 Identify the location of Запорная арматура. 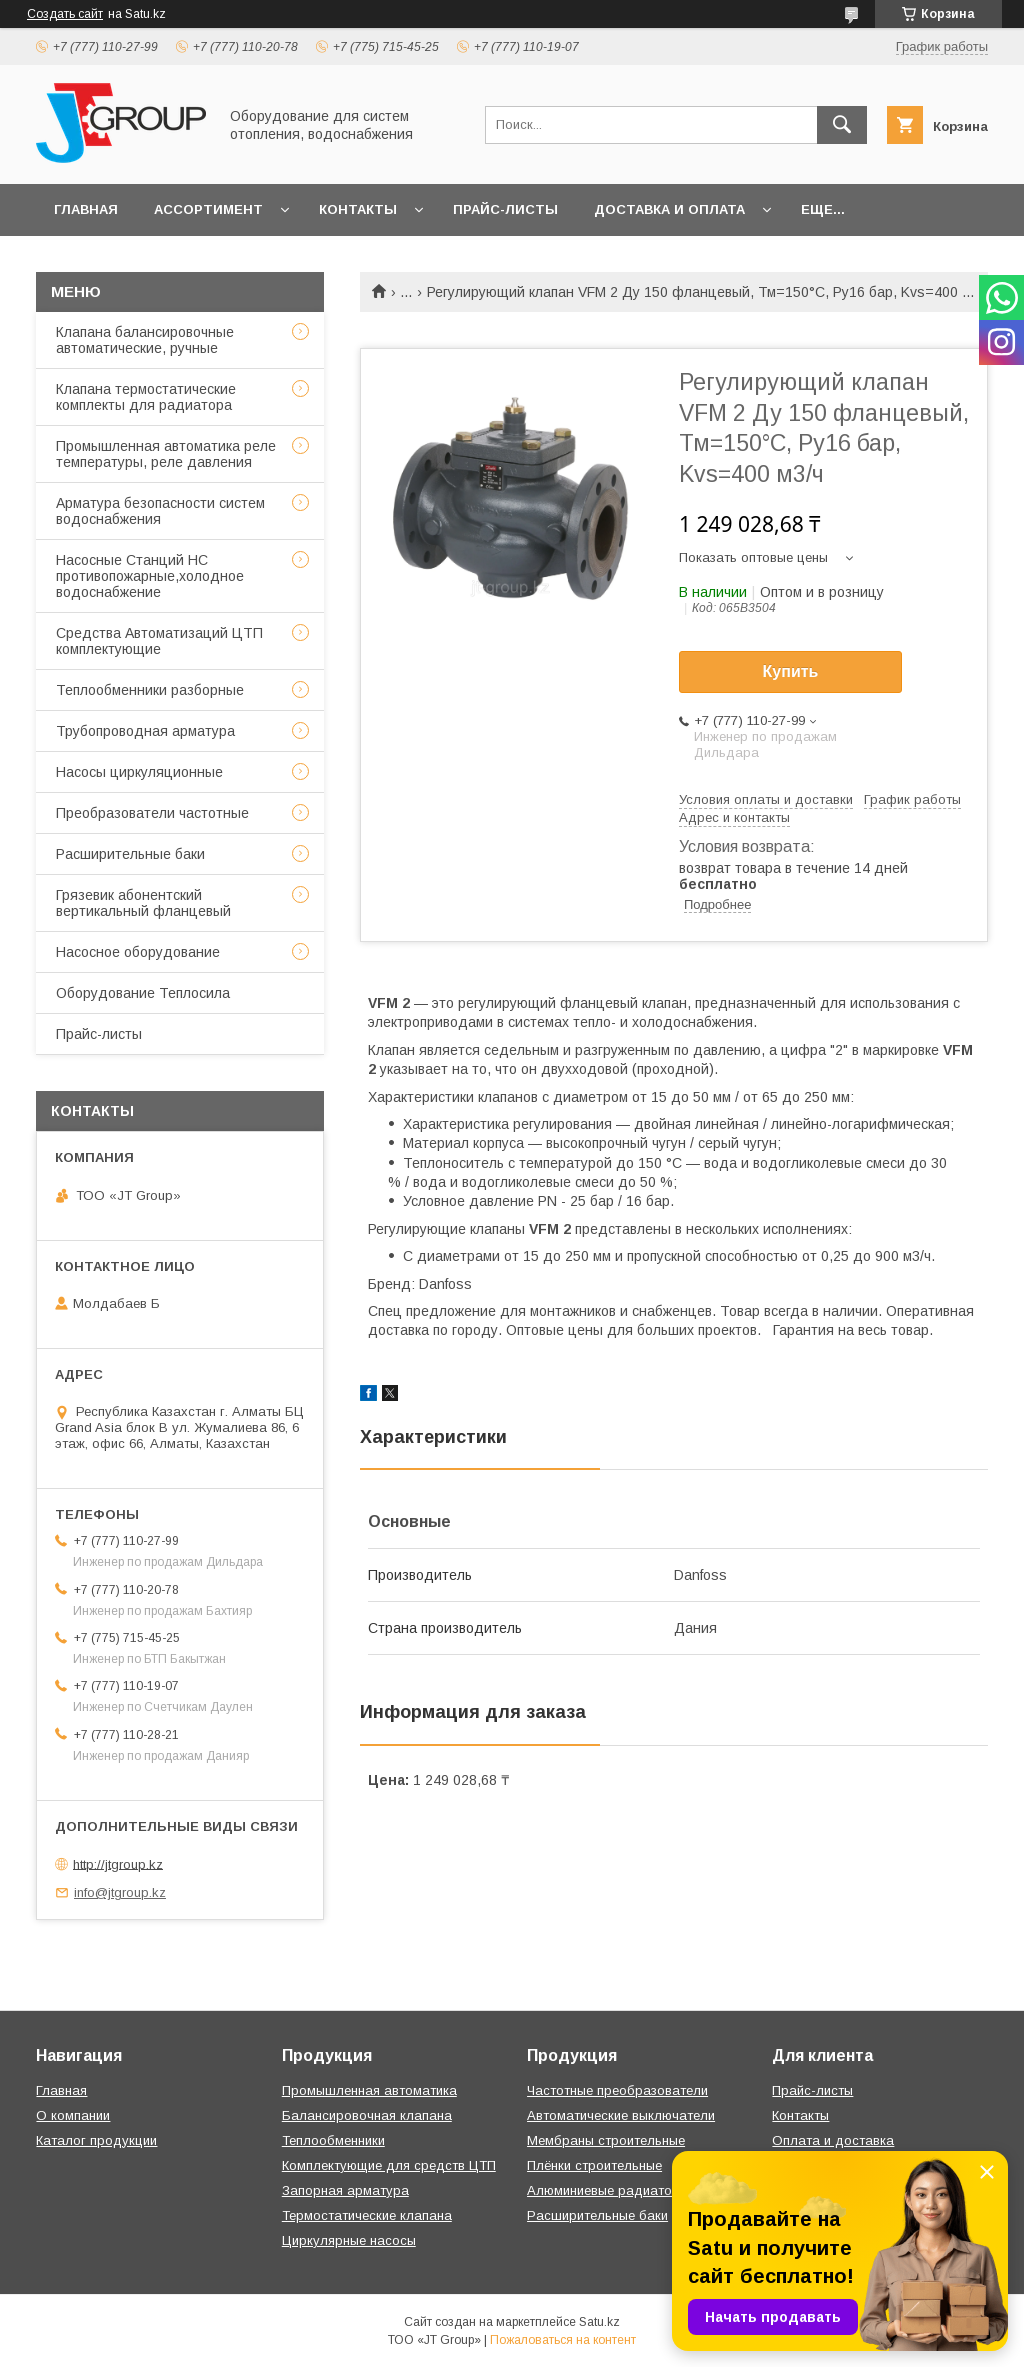
(345, 2190).